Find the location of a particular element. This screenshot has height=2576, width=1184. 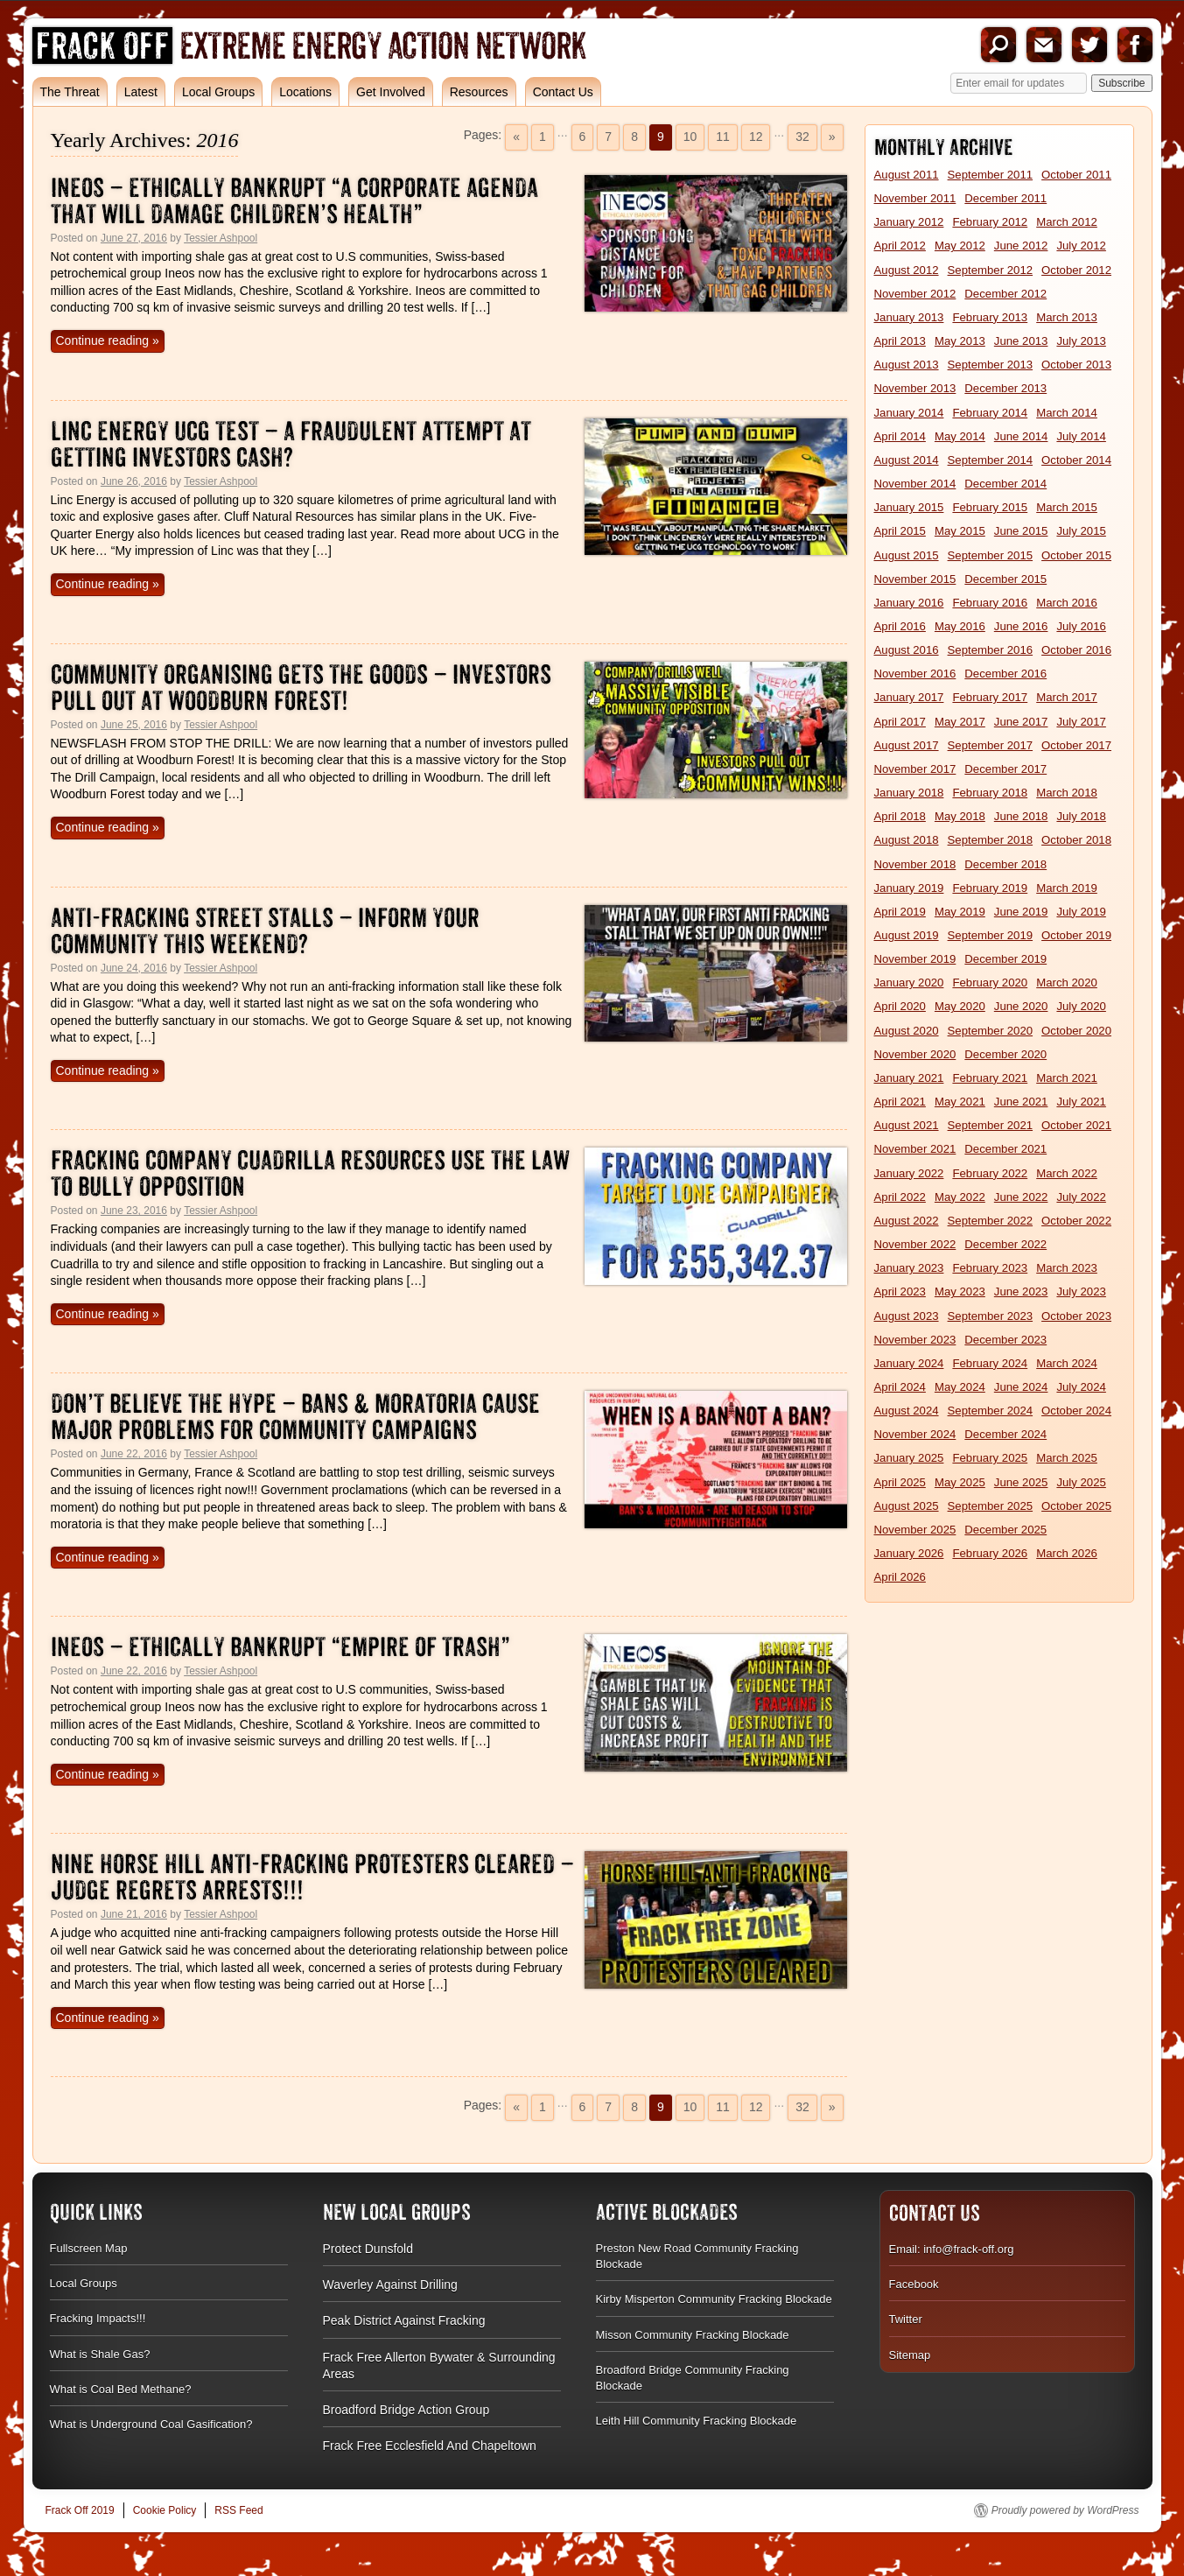

September 2025 is located at coordinates (990, 1506).